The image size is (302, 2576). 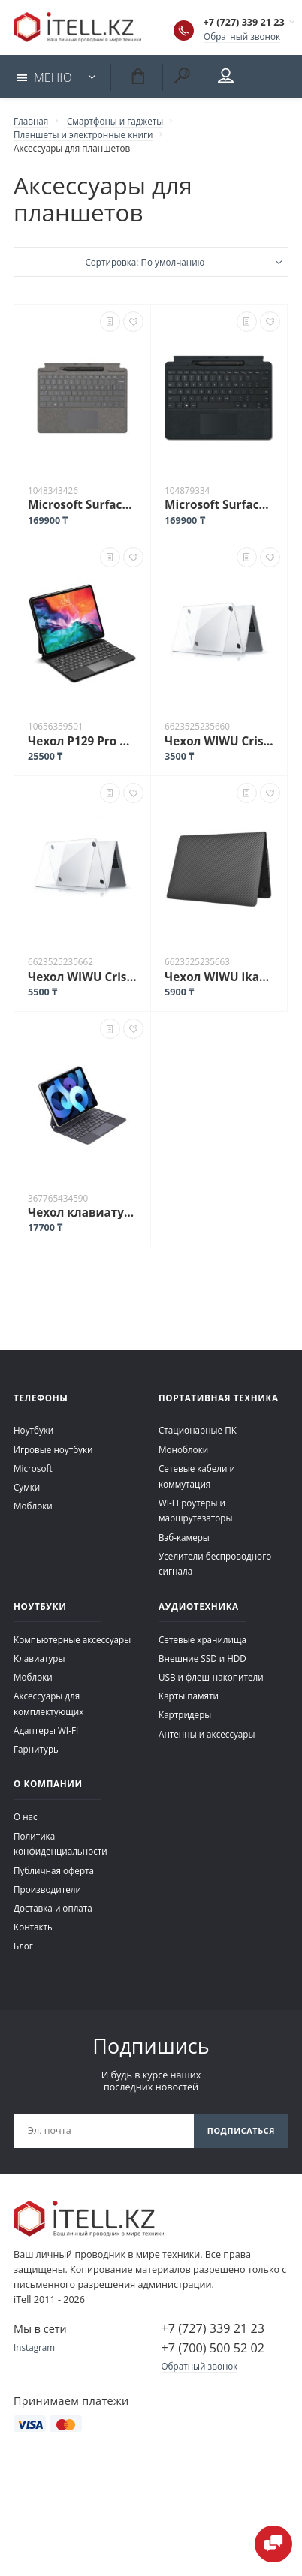 What do you see at coordinates (34, 2347) in the screenshot?
I see `Instagram` at bounding box center [34, 2347].